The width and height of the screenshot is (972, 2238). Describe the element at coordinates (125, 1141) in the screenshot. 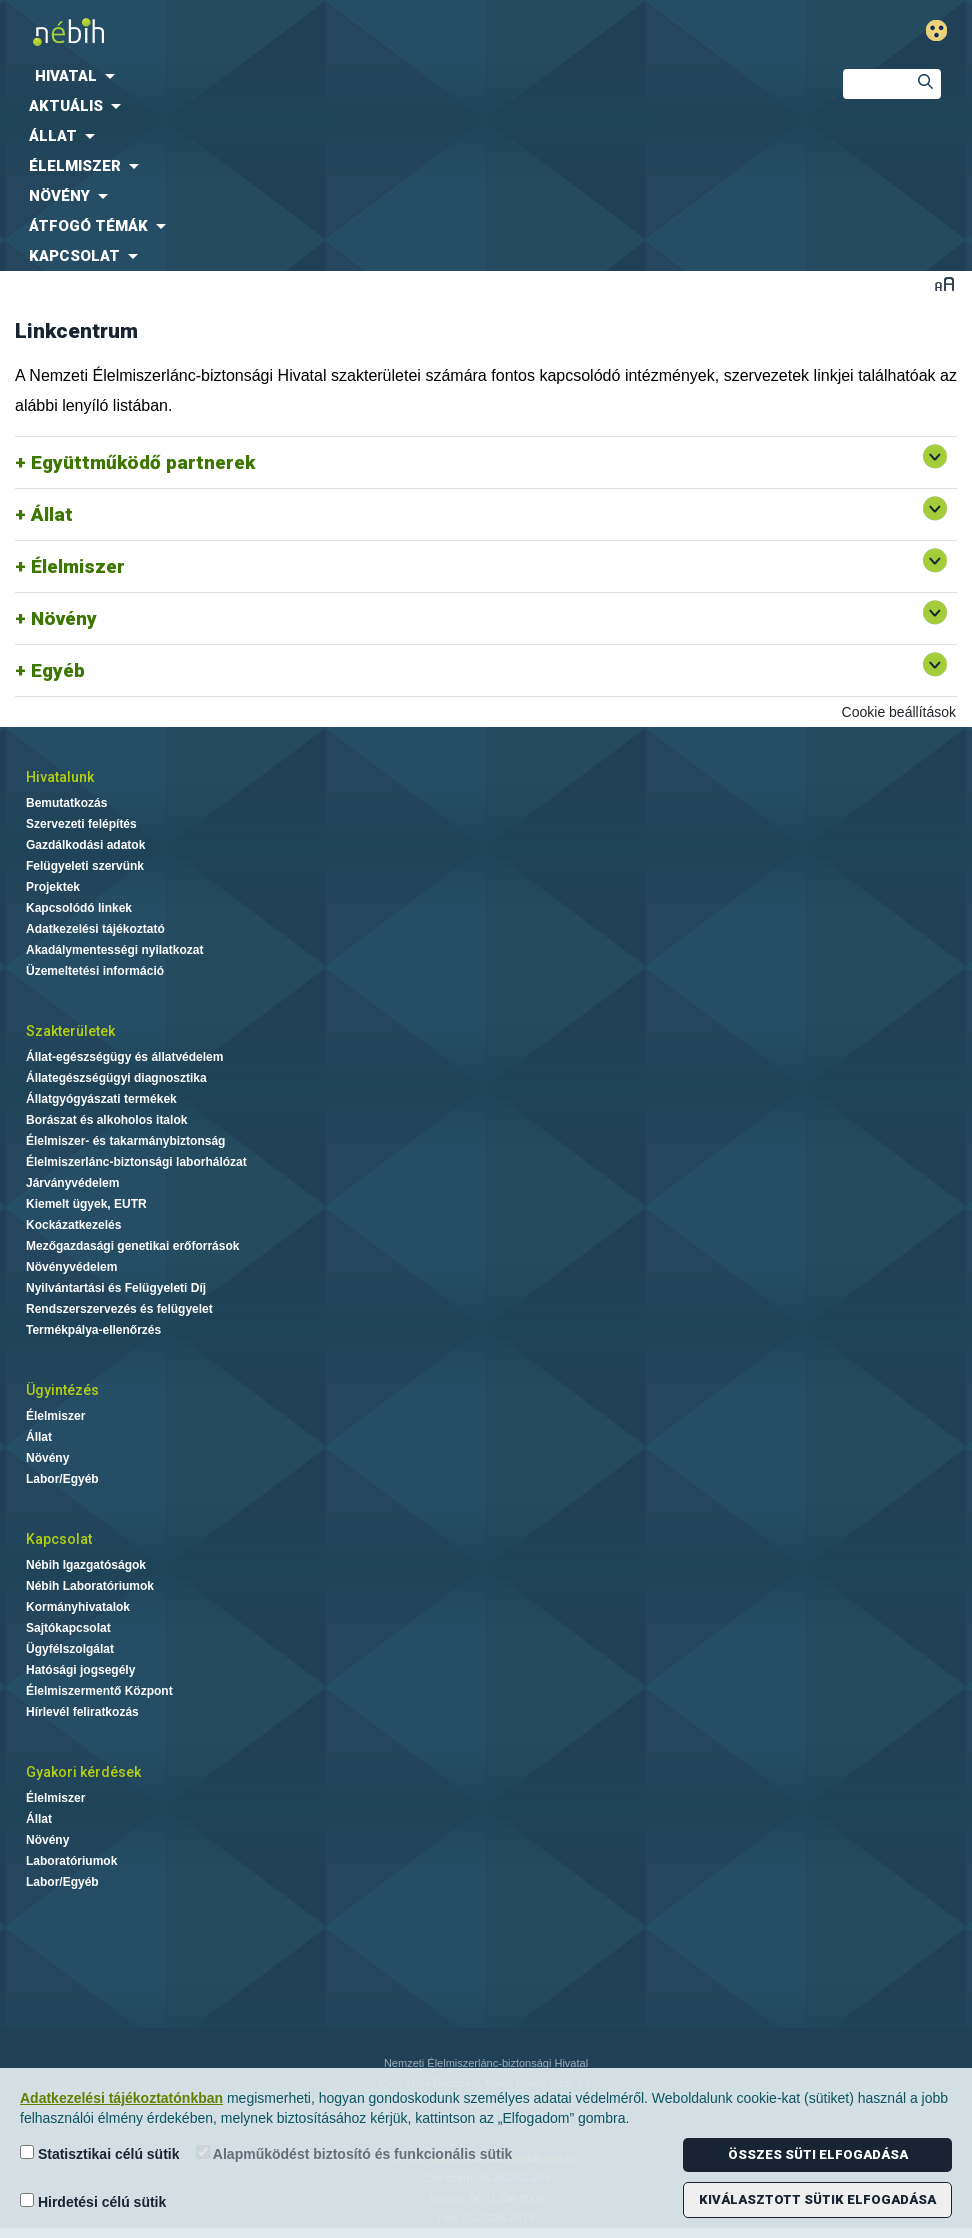

I see `Élelmiszer- és takarmánybiztonság` at that location.